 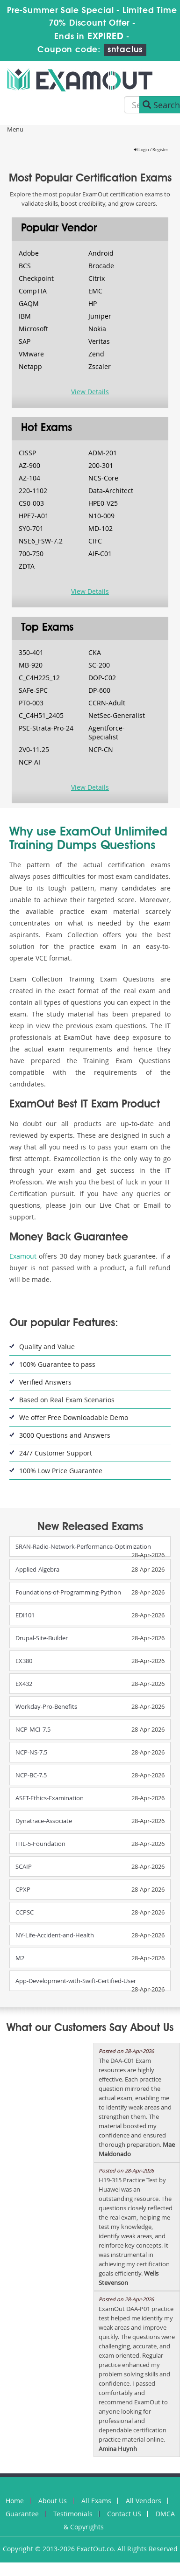 I want to click on AIF-C01, so click(x=100, y=553).